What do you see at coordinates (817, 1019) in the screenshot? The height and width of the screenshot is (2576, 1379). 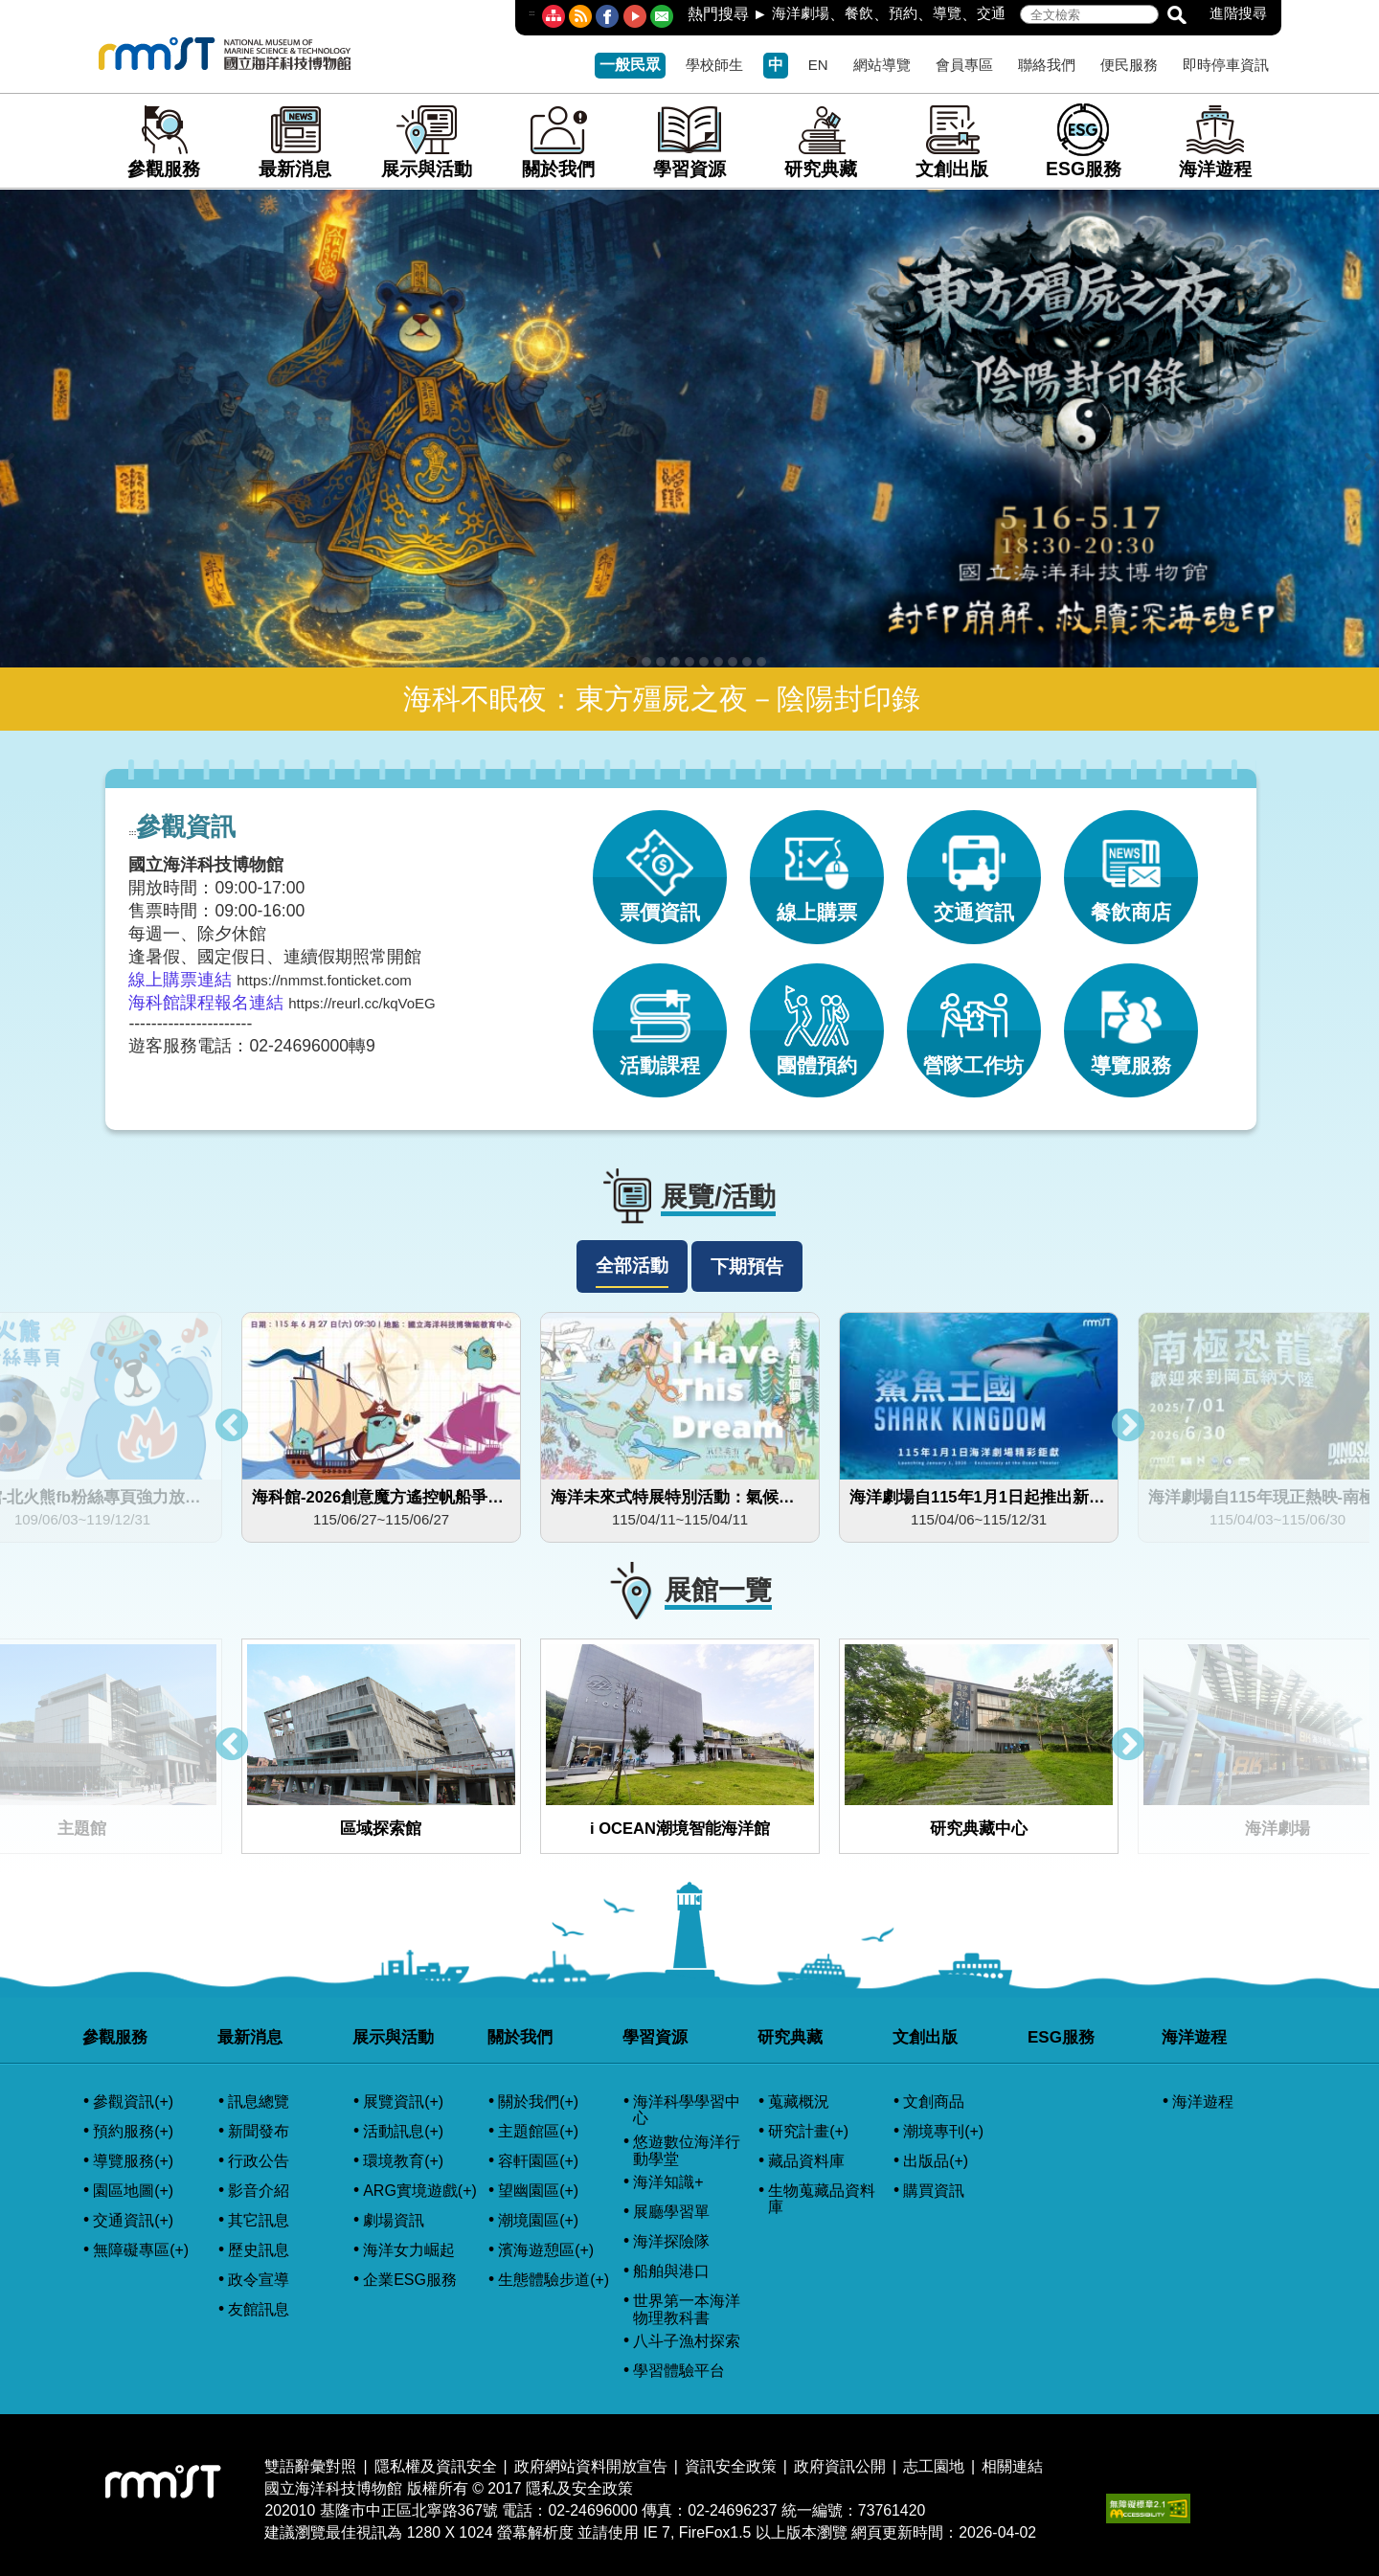 I see `團體預約` at bounding box center [817, 1019].